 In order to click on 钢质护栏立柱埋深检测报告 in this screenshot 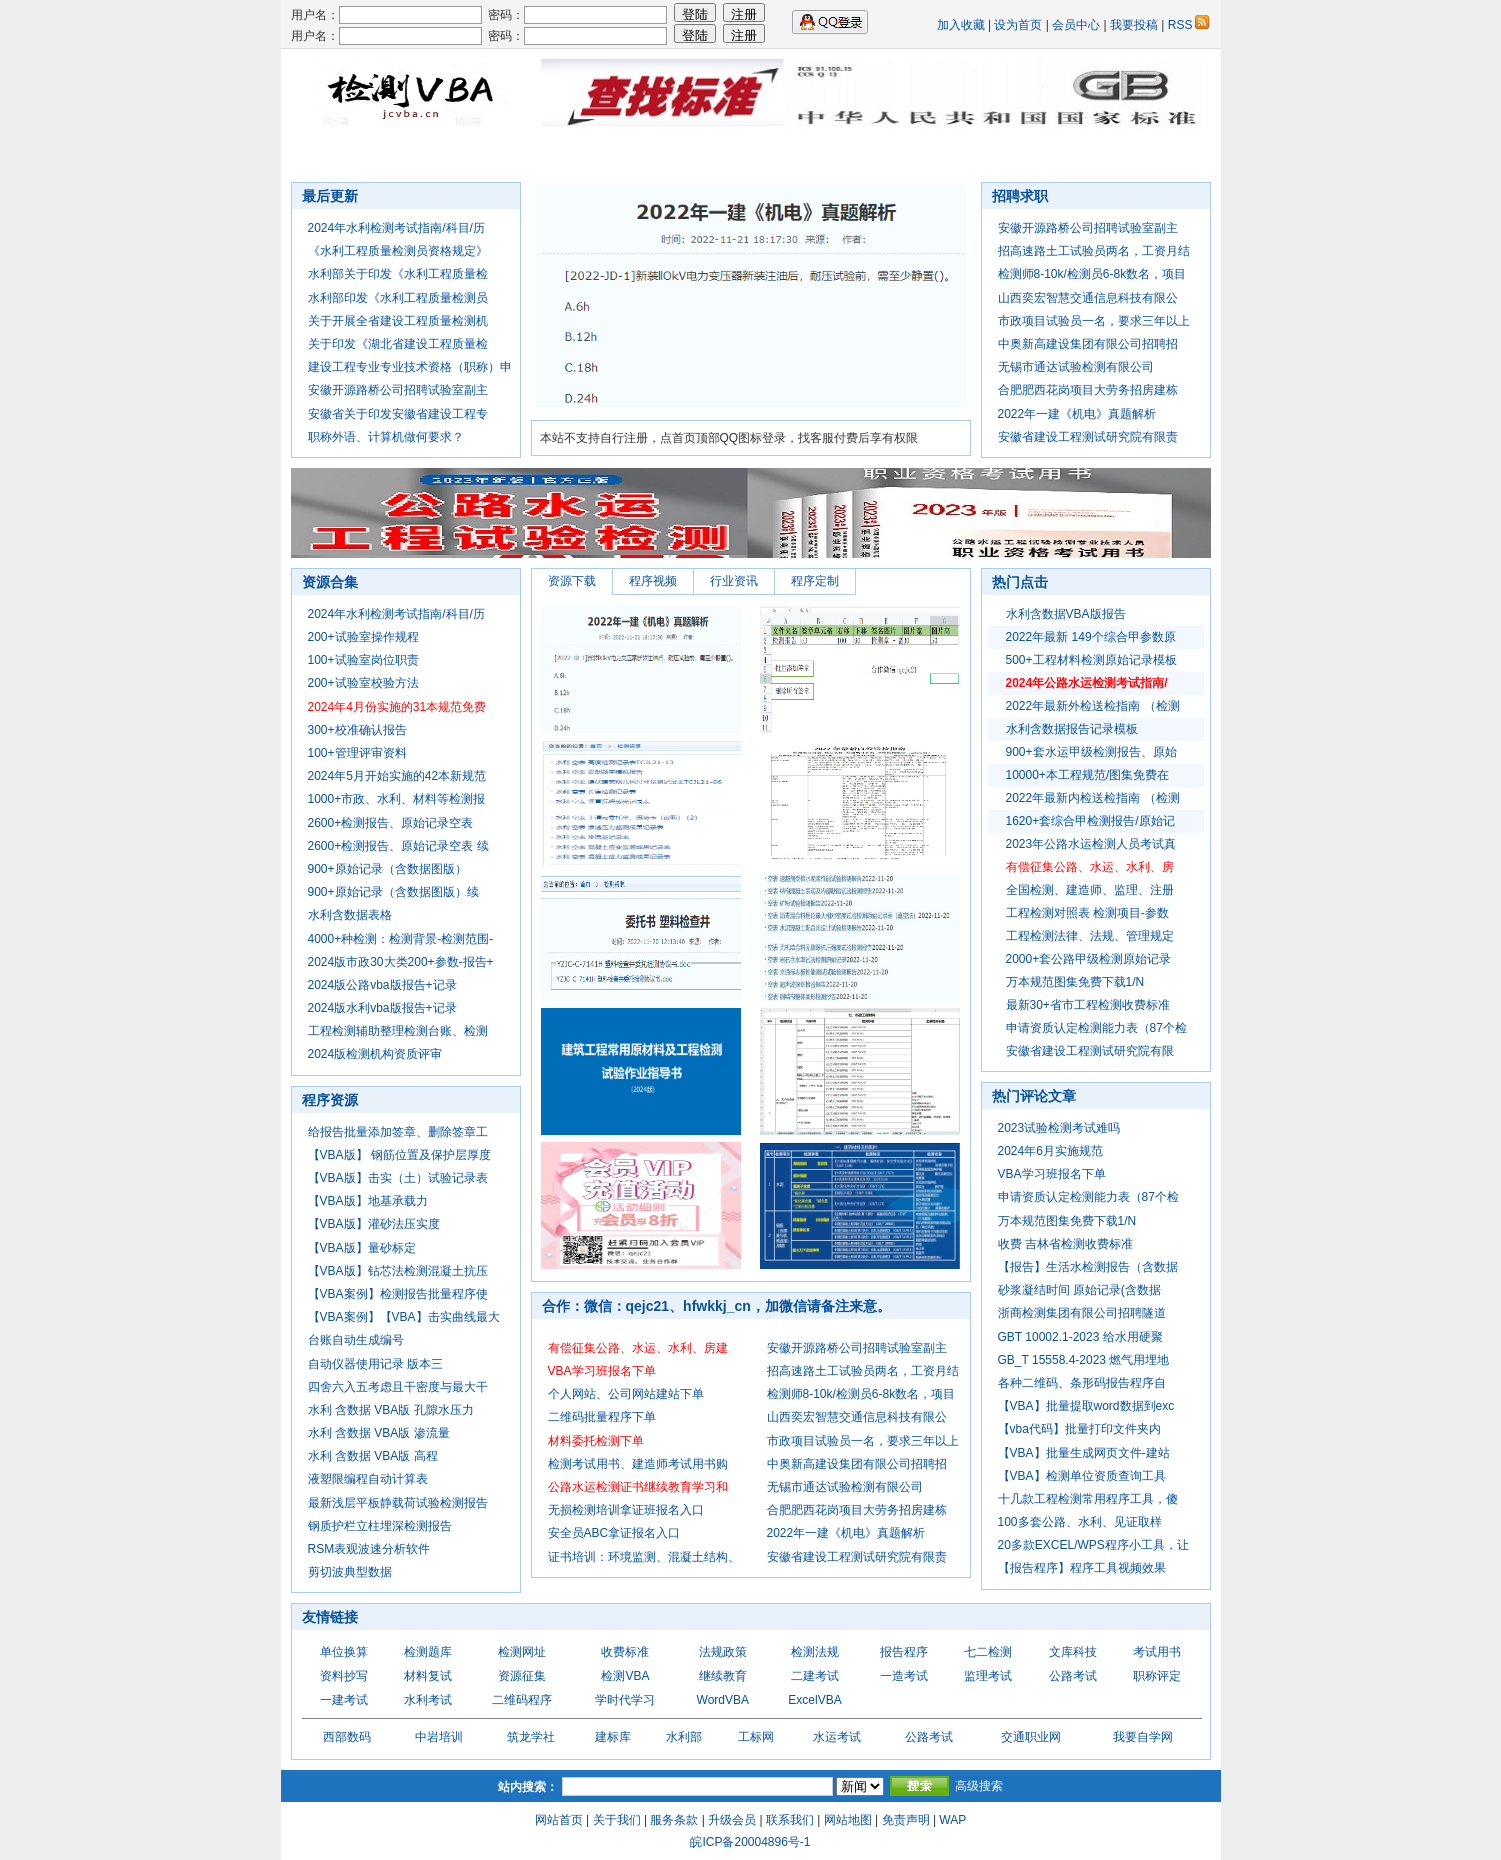, I will do `click(380, 1526)`.